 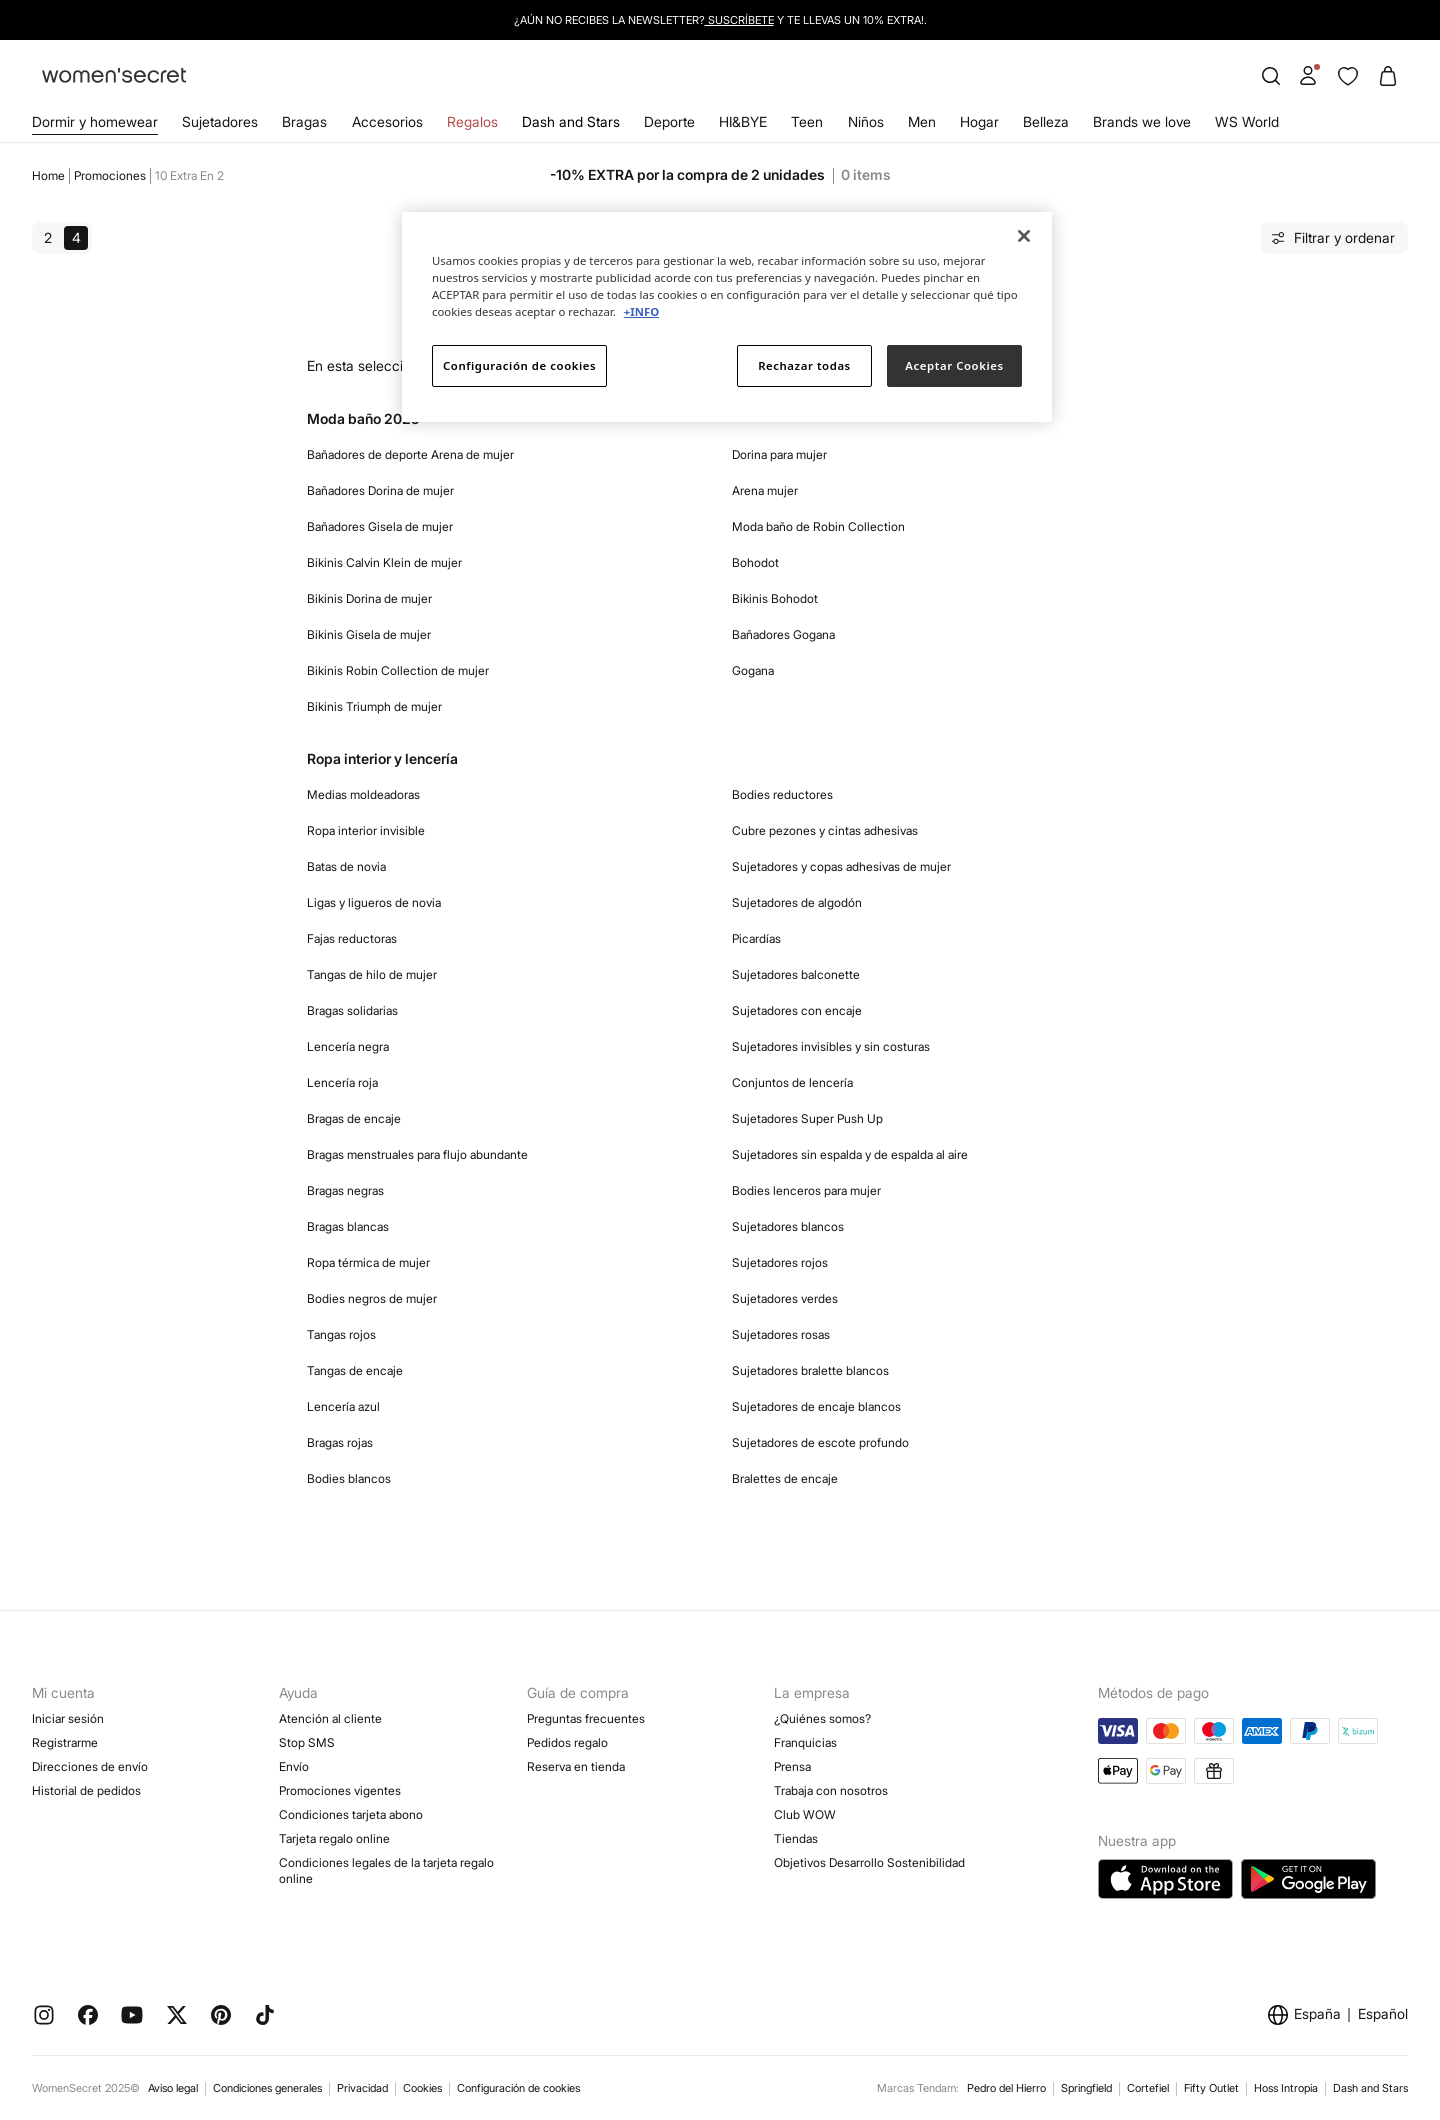 I want to click on Belleza, so click(x=1046, y=121).